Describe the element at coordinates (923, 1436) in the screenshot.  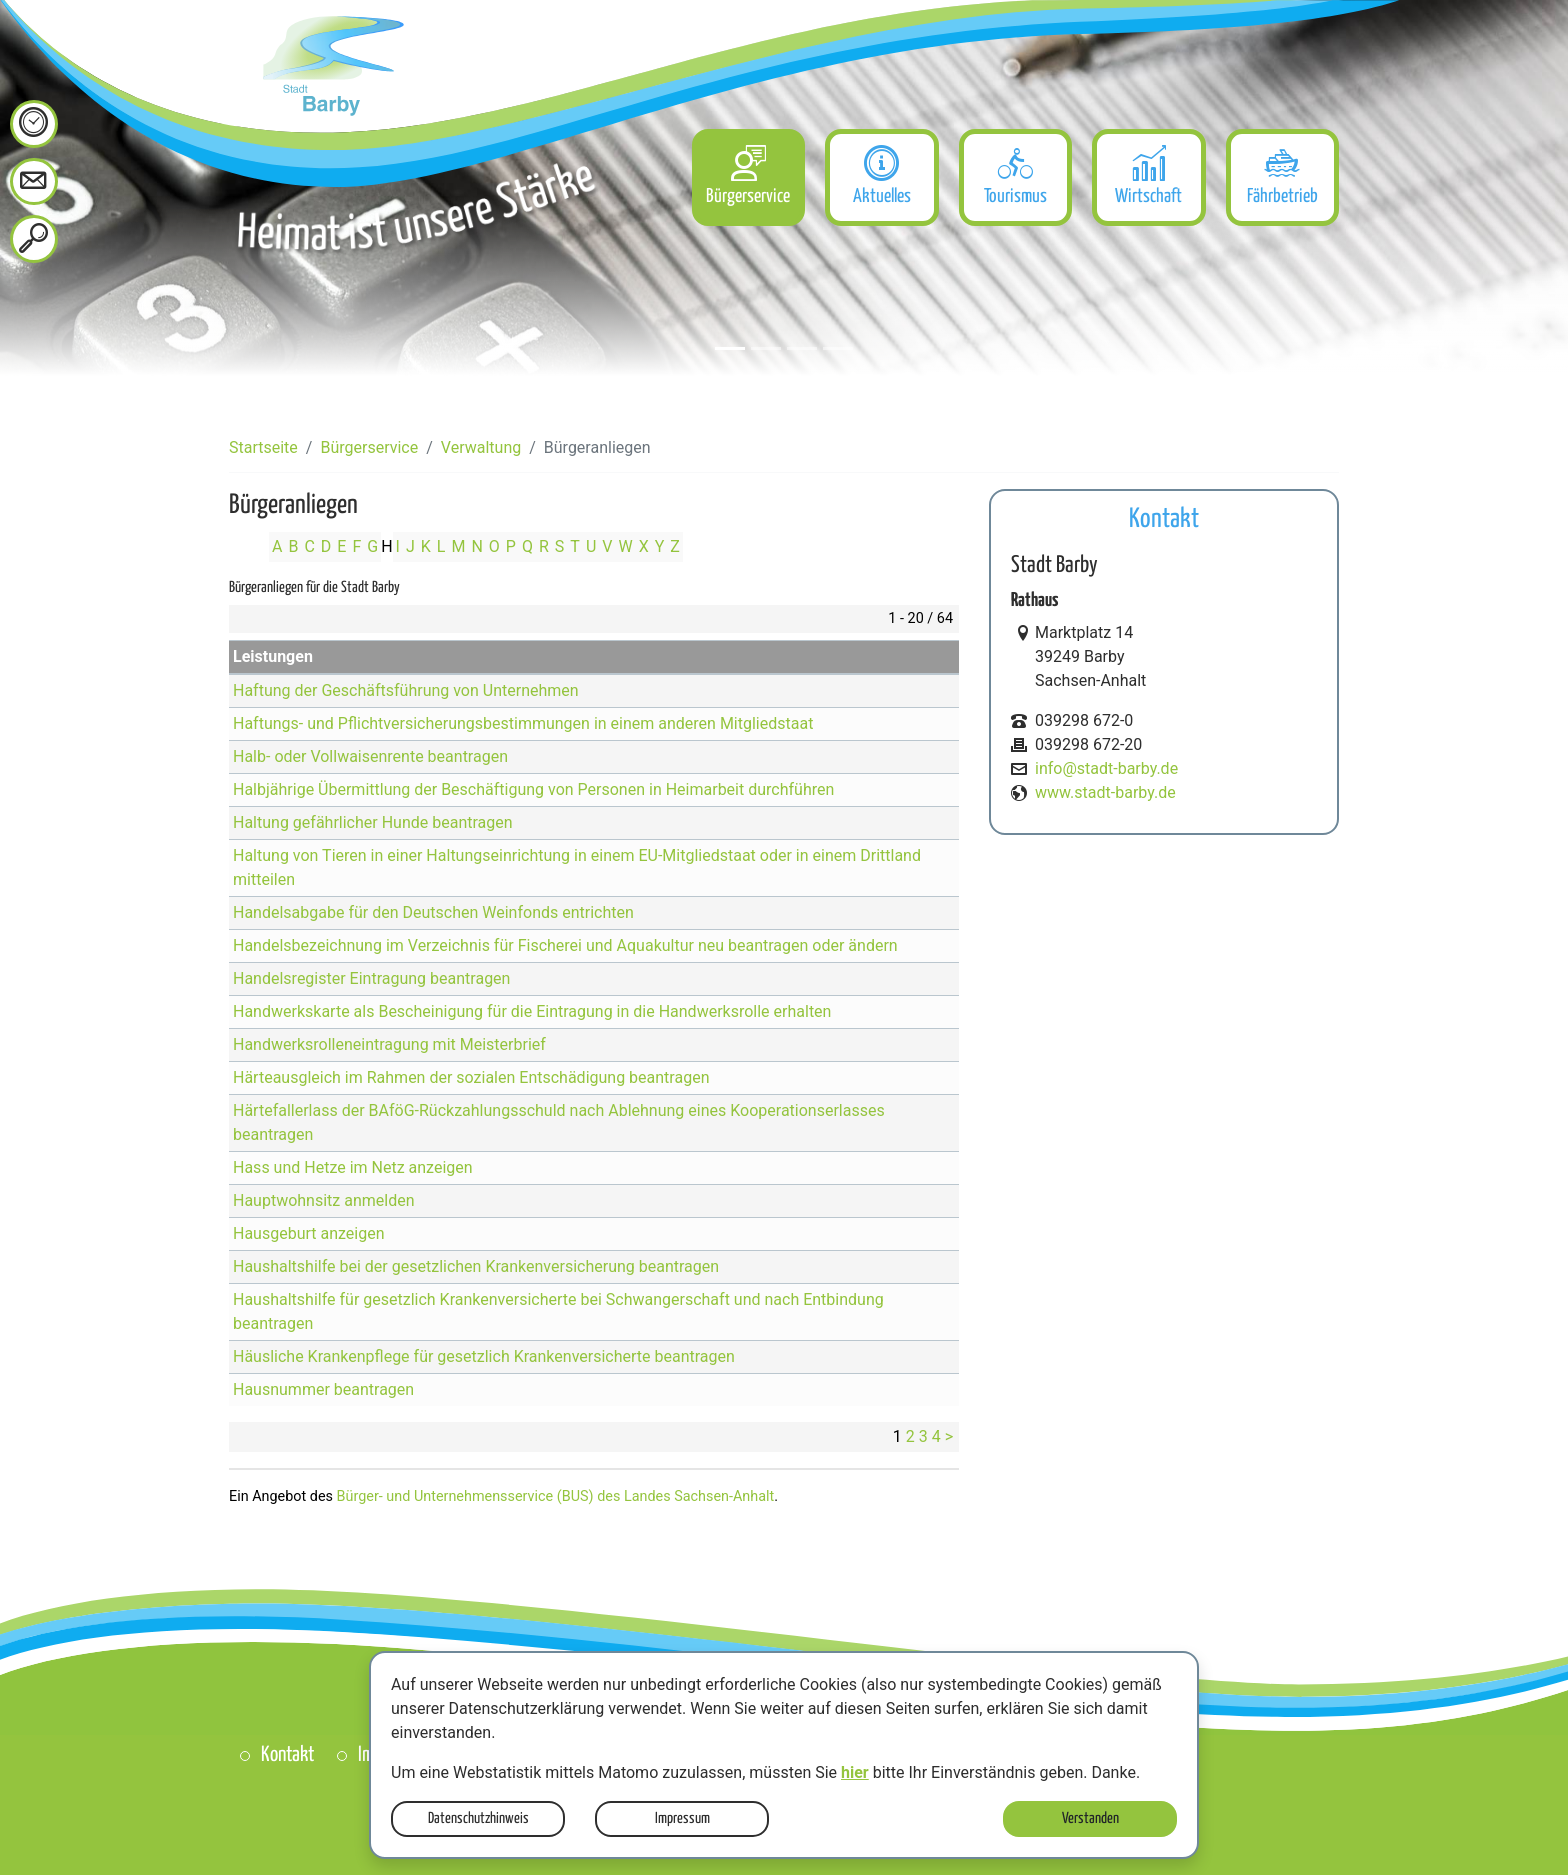
I see `3 [Seite 3]` at that location.